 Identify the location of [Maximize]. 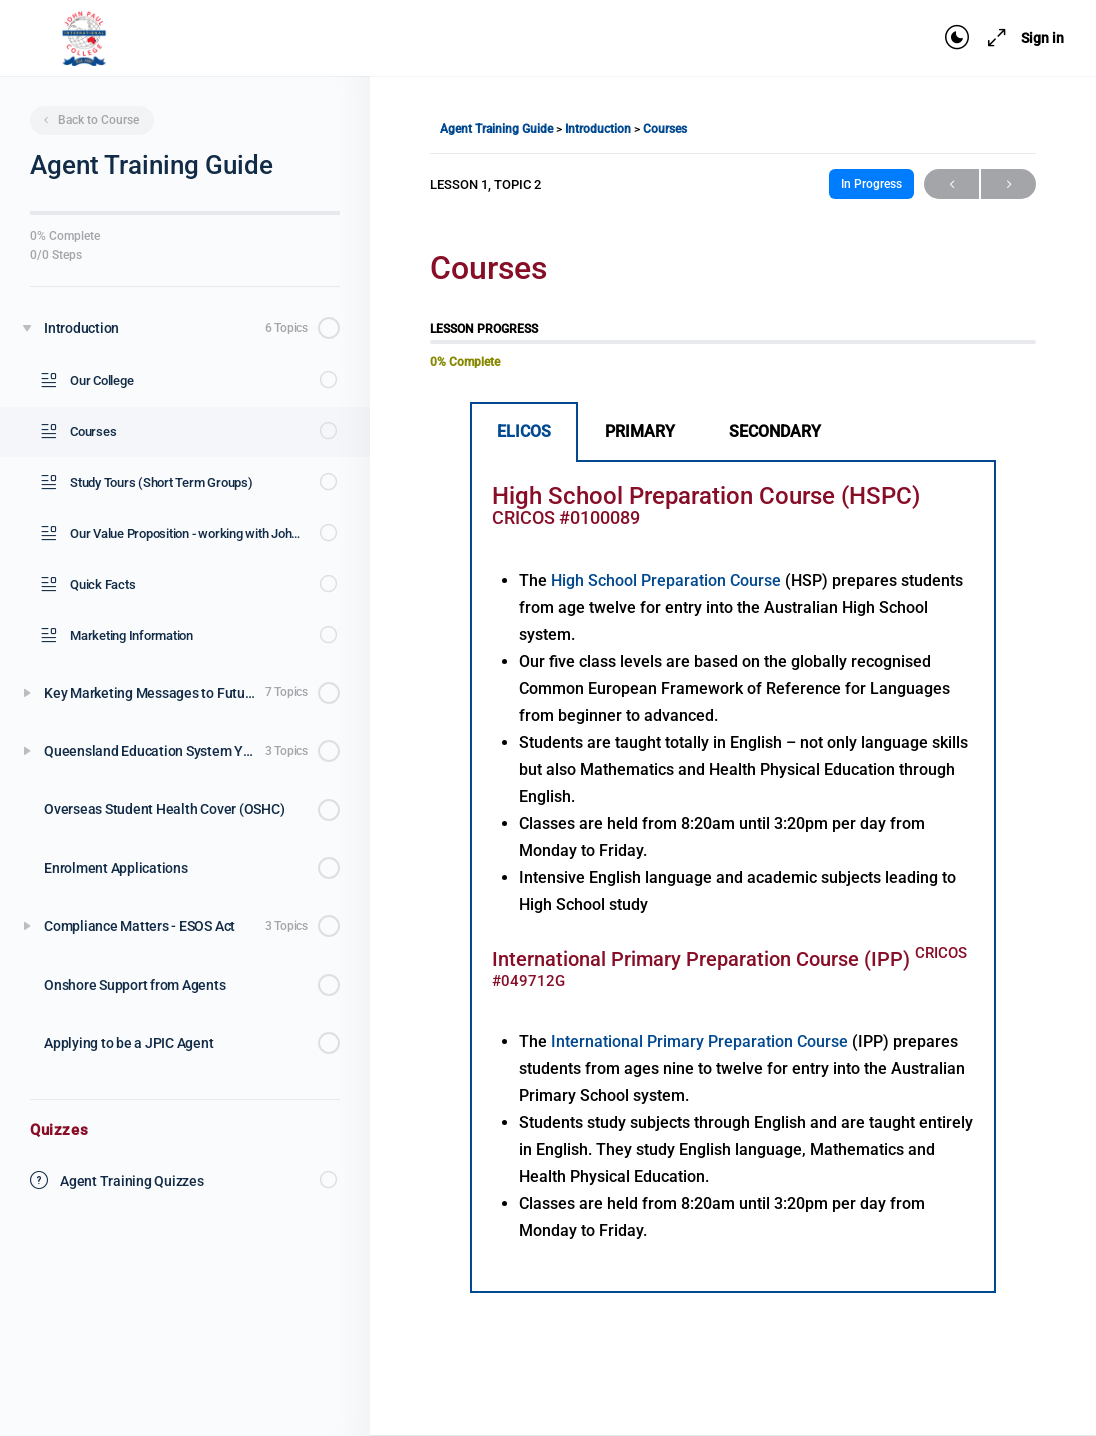
(993, 38).